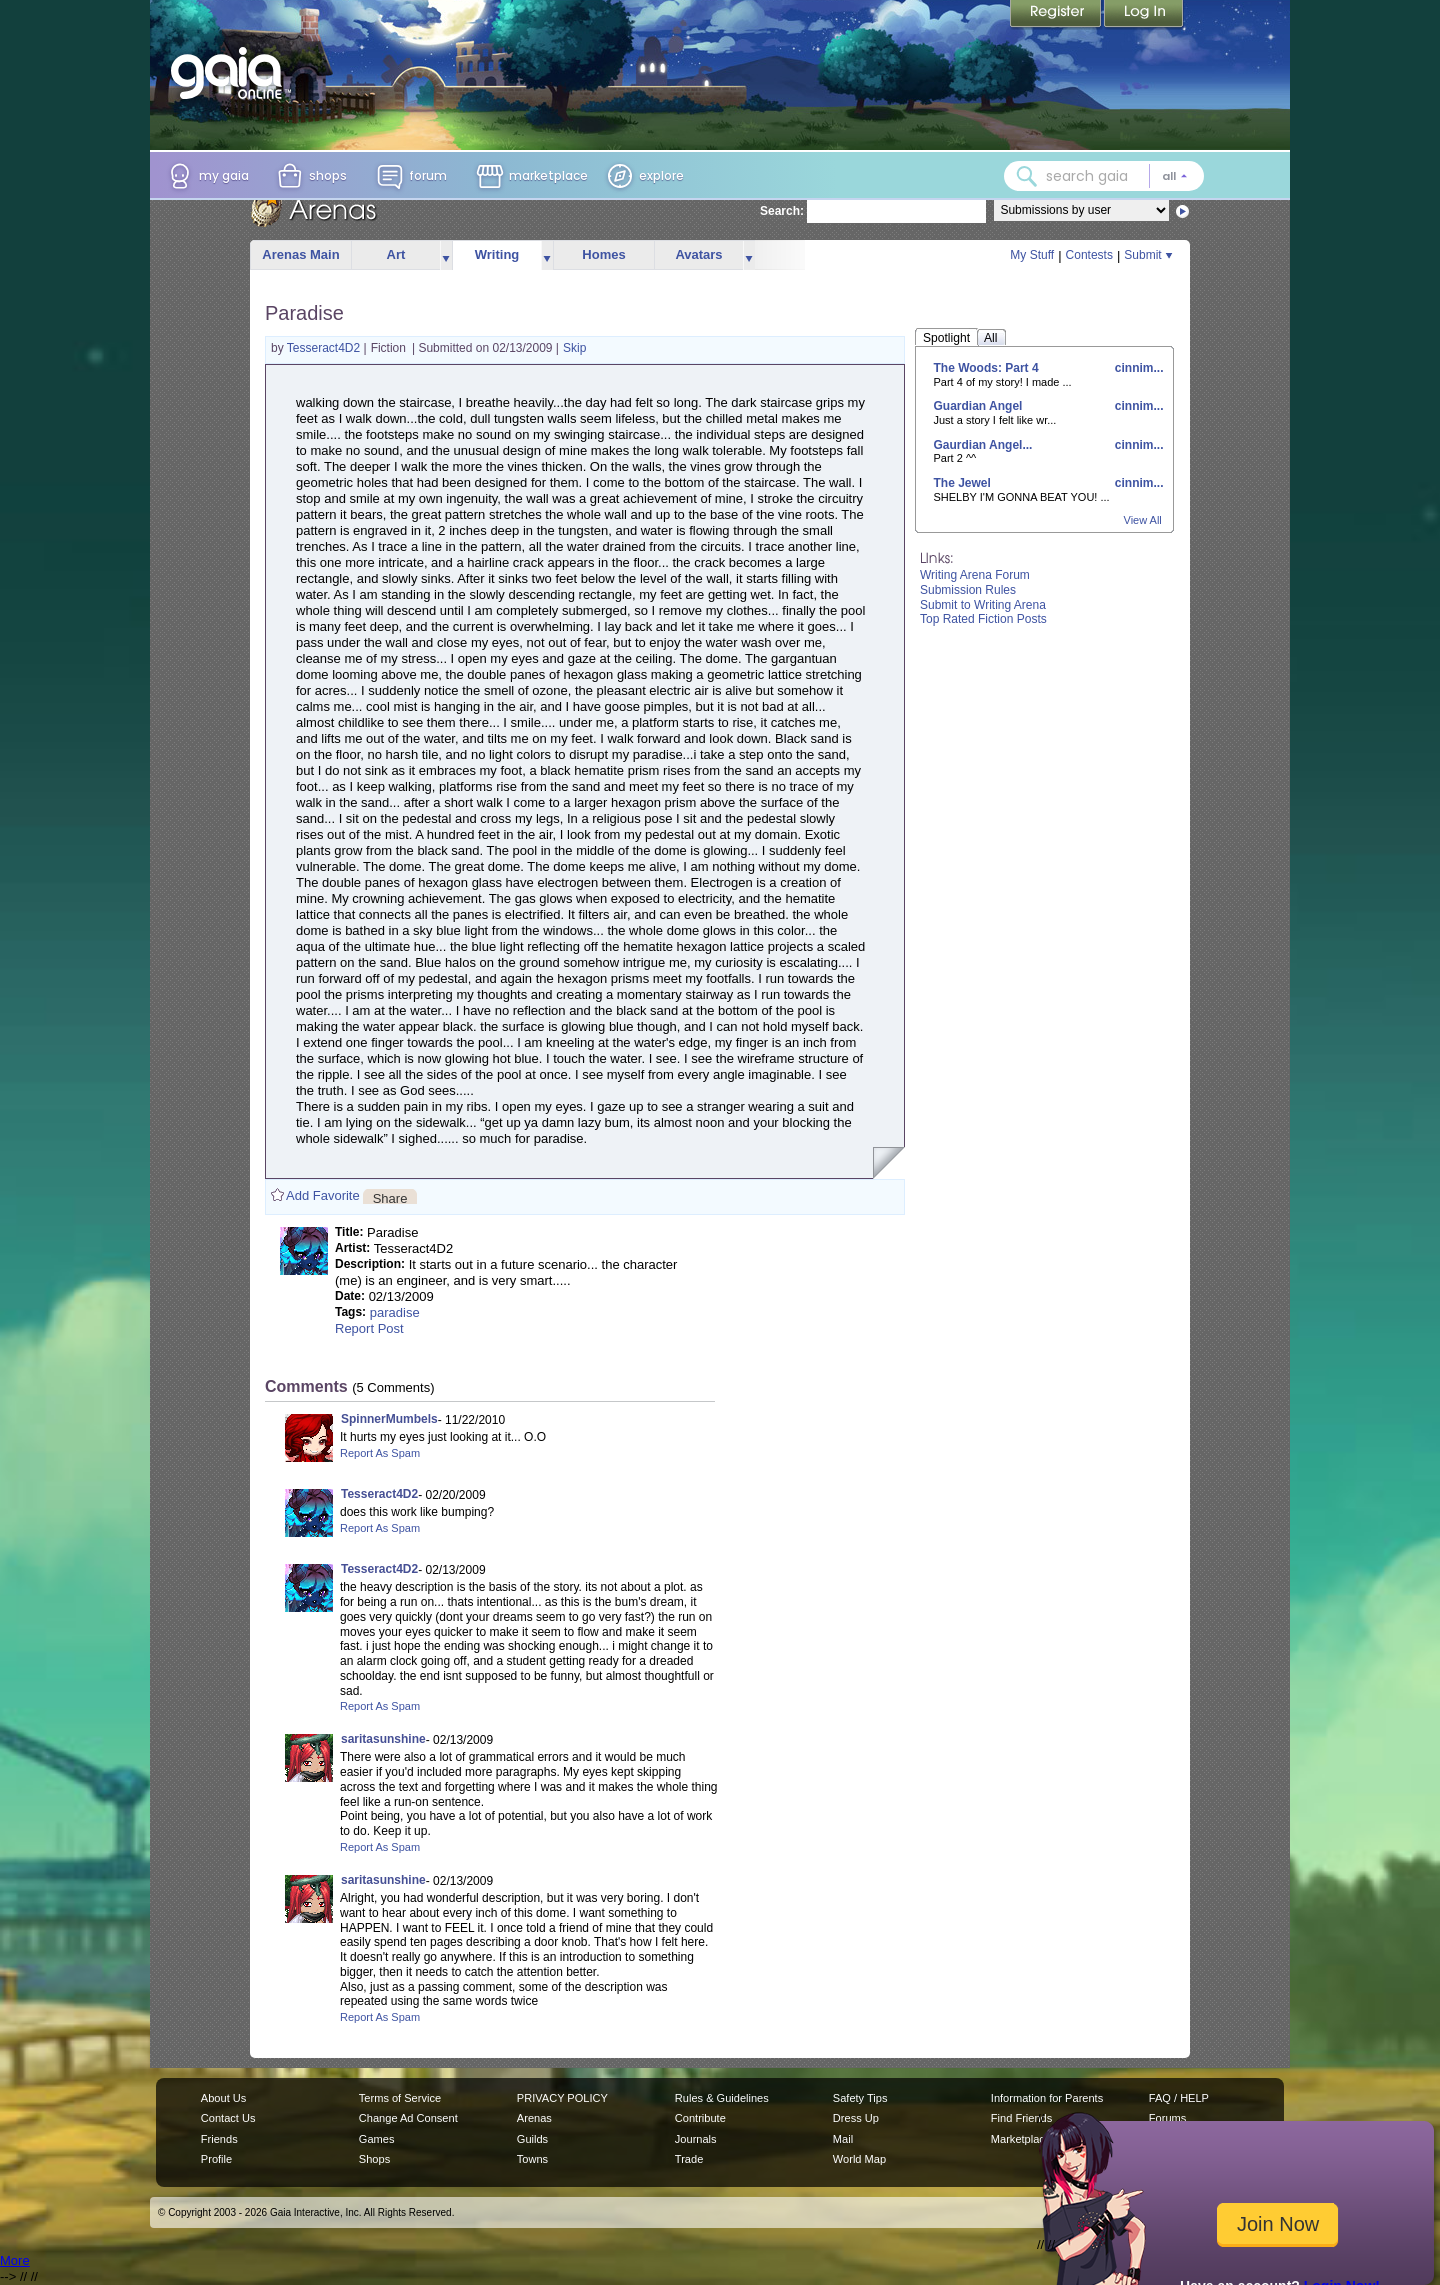  I want to click on Guilds, so click(532, 2139).